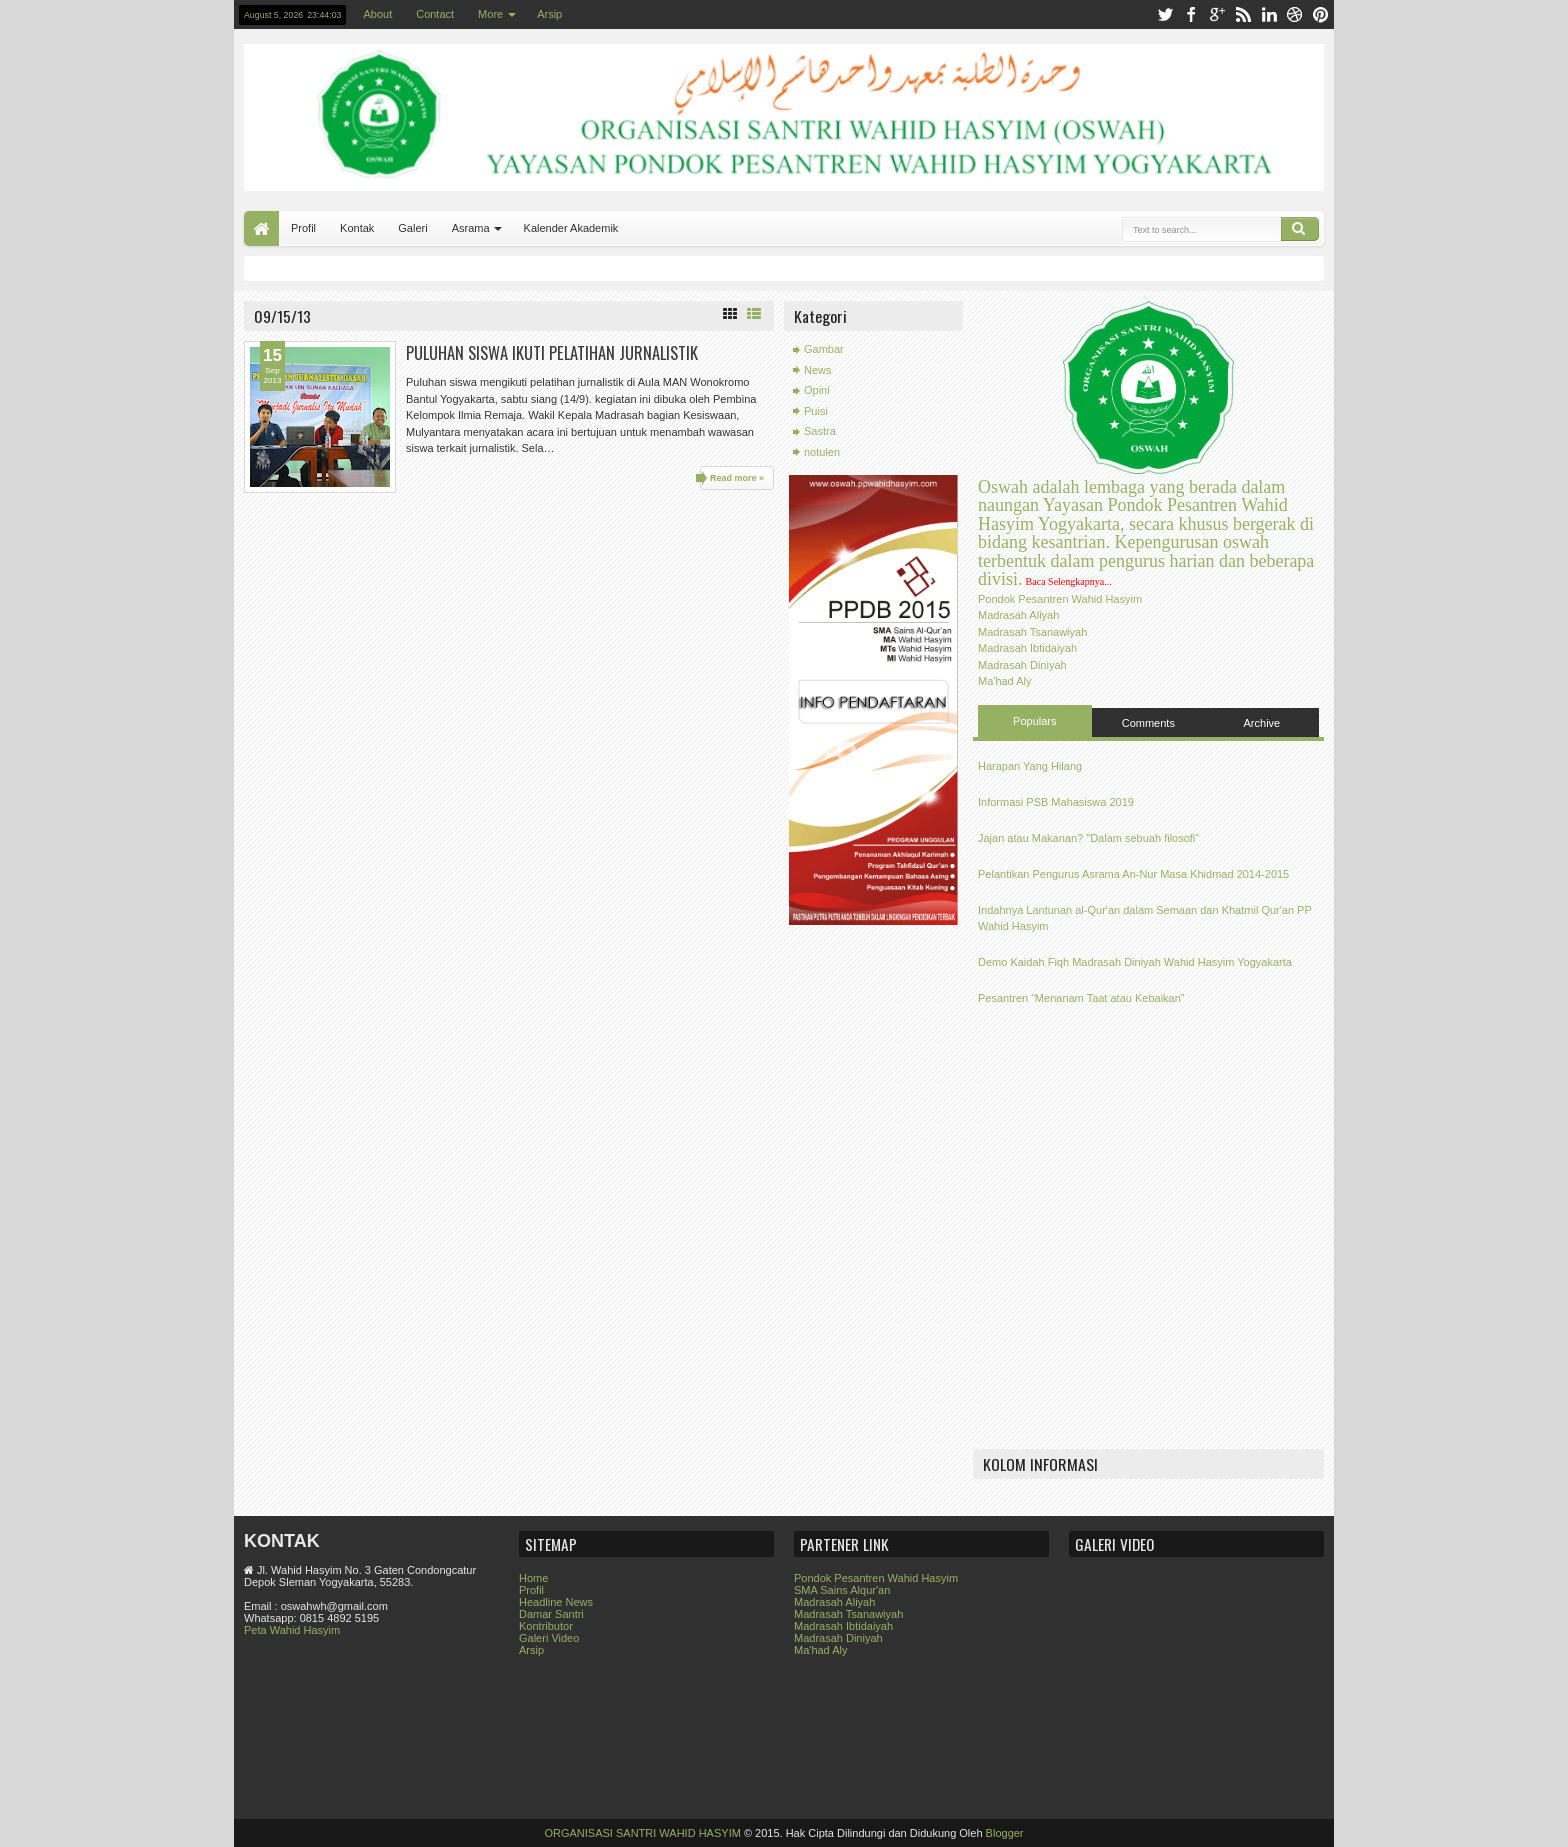  What do you see at coordinates (1088, 838) in the screenshot?
I see `Jajan atau Makanan? "Dalam sebuah filosofi"` at bounding box center [1088, 838].